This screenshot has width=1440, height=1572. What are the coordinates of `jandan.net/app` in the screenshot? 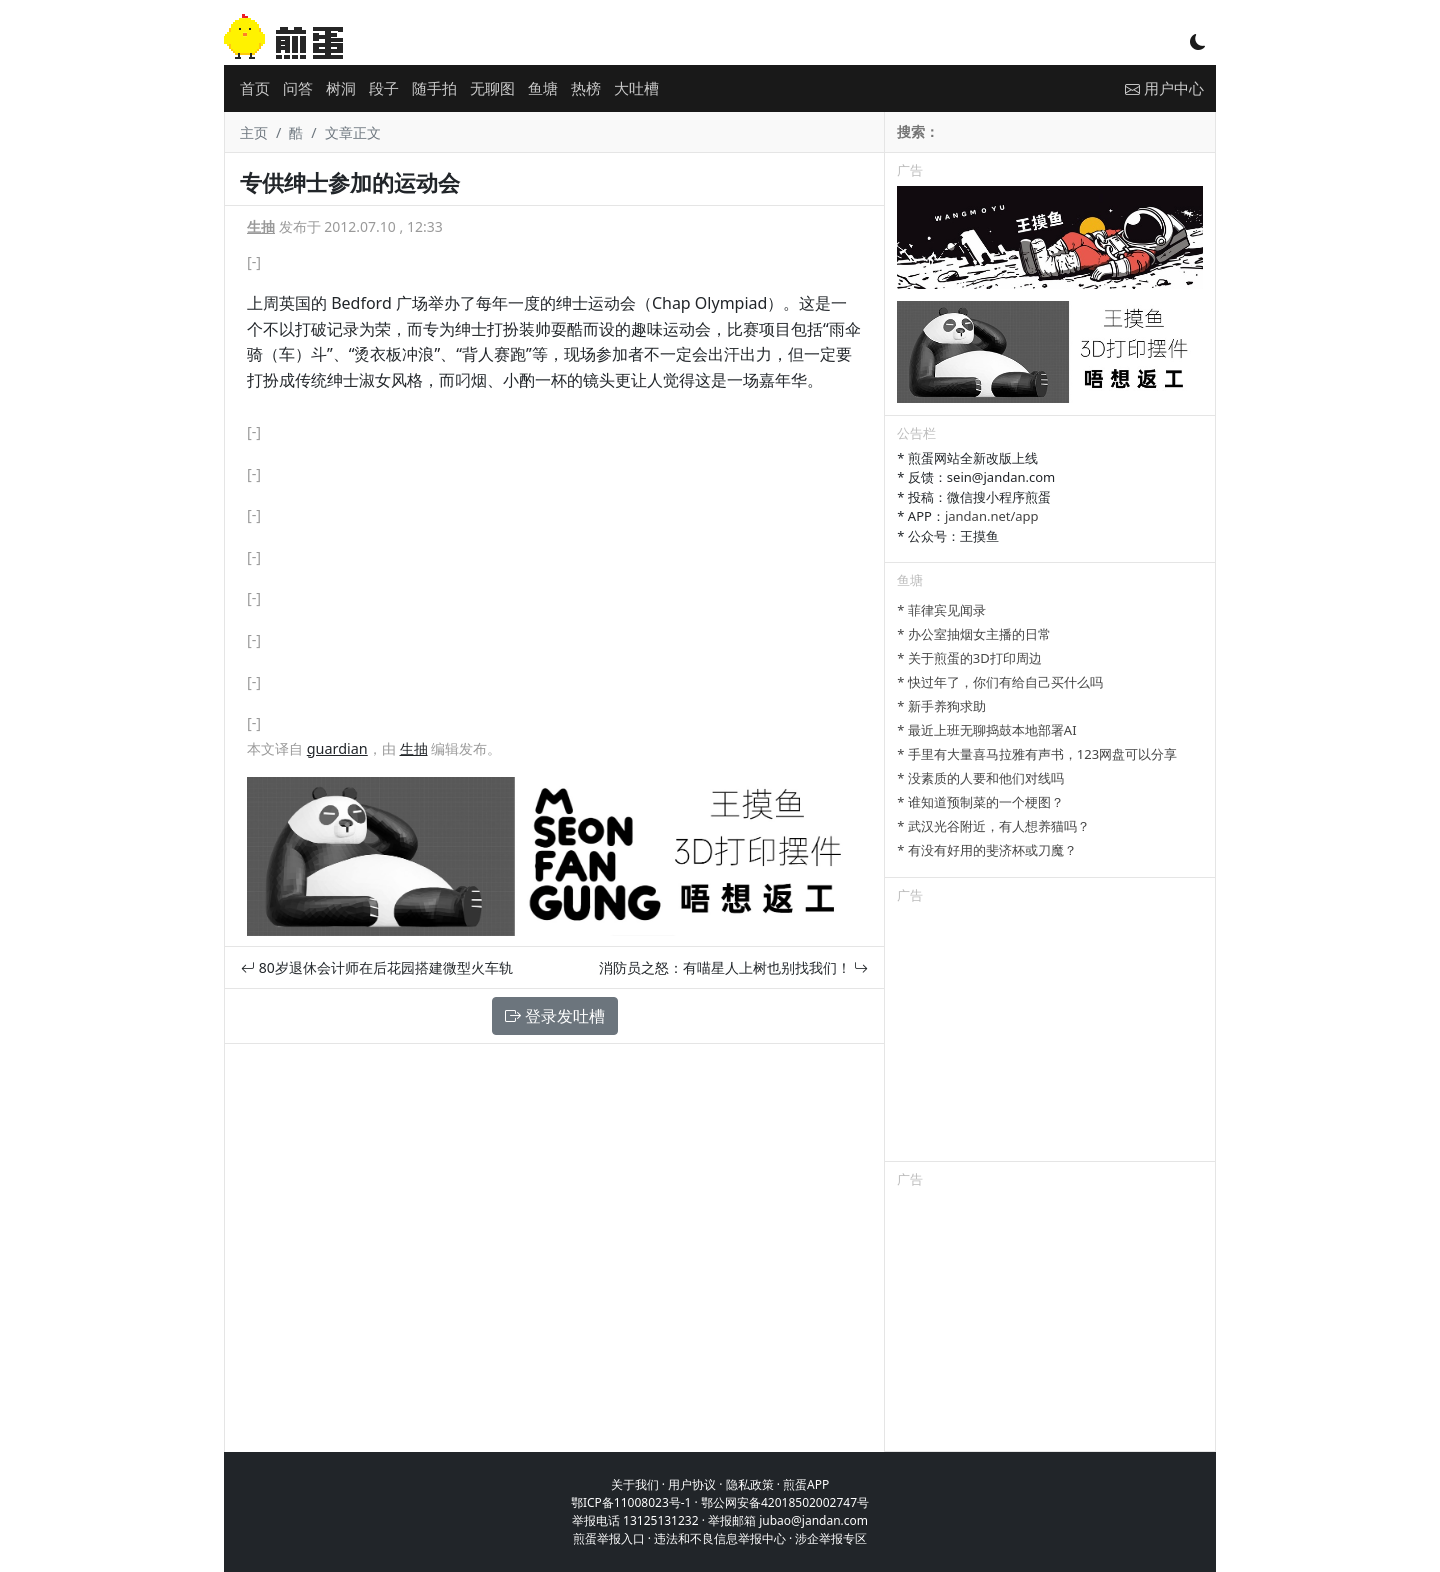 It's located at (992, 516).